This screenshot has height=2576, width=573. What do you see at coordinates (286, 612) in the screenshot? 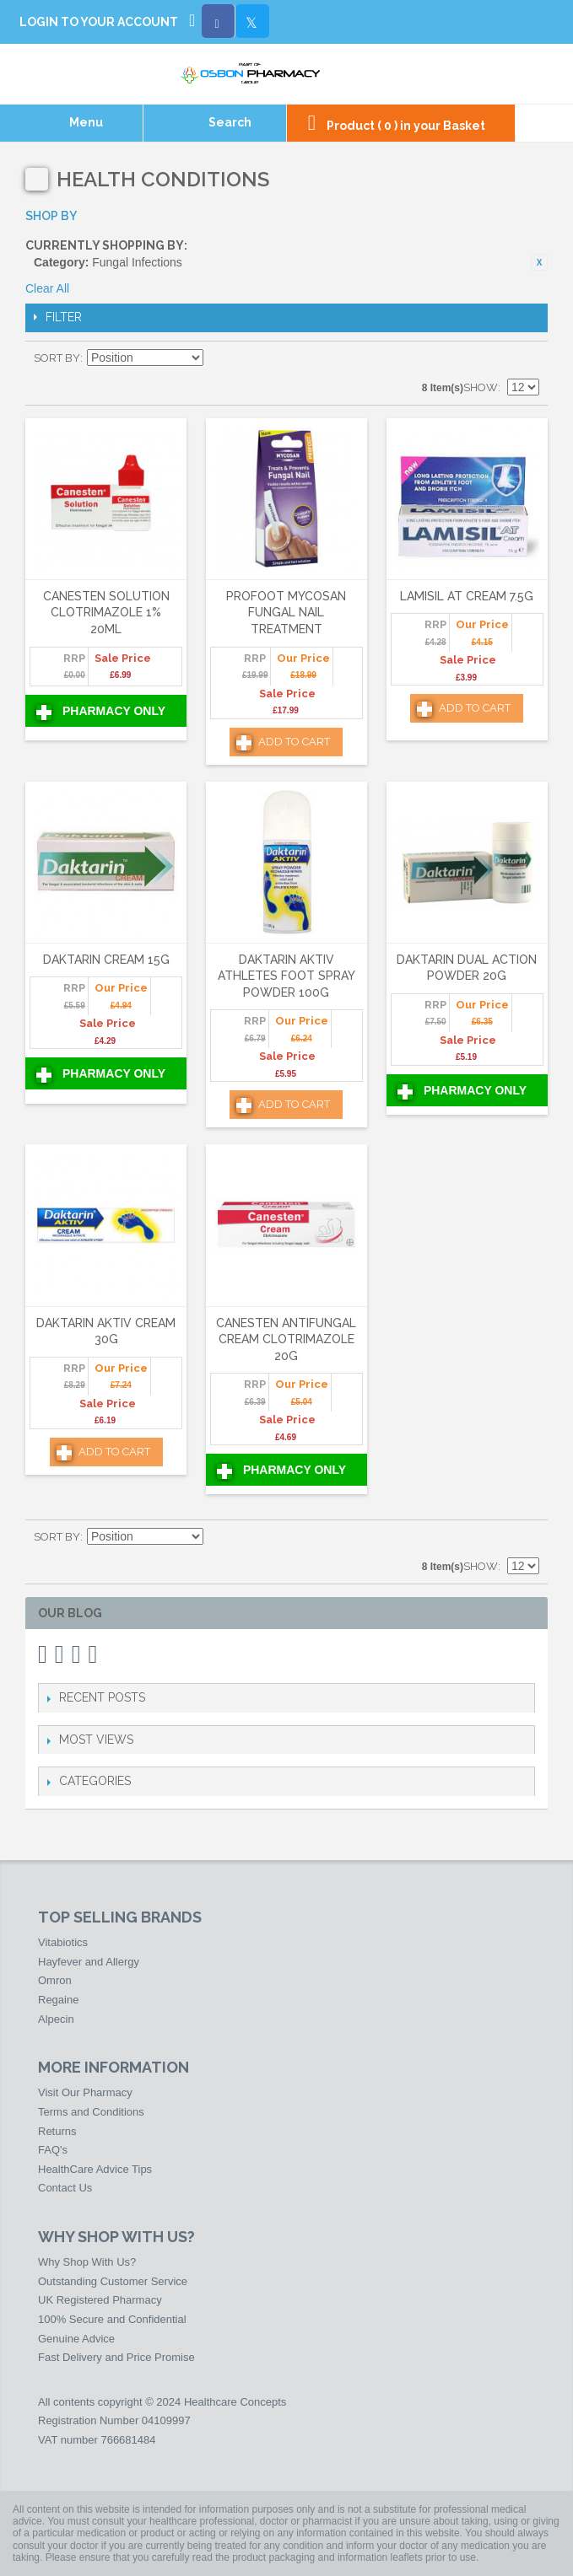
I see `Profoot Mycosan Fungal Nail Treatment` at bounding box center [286, 612].